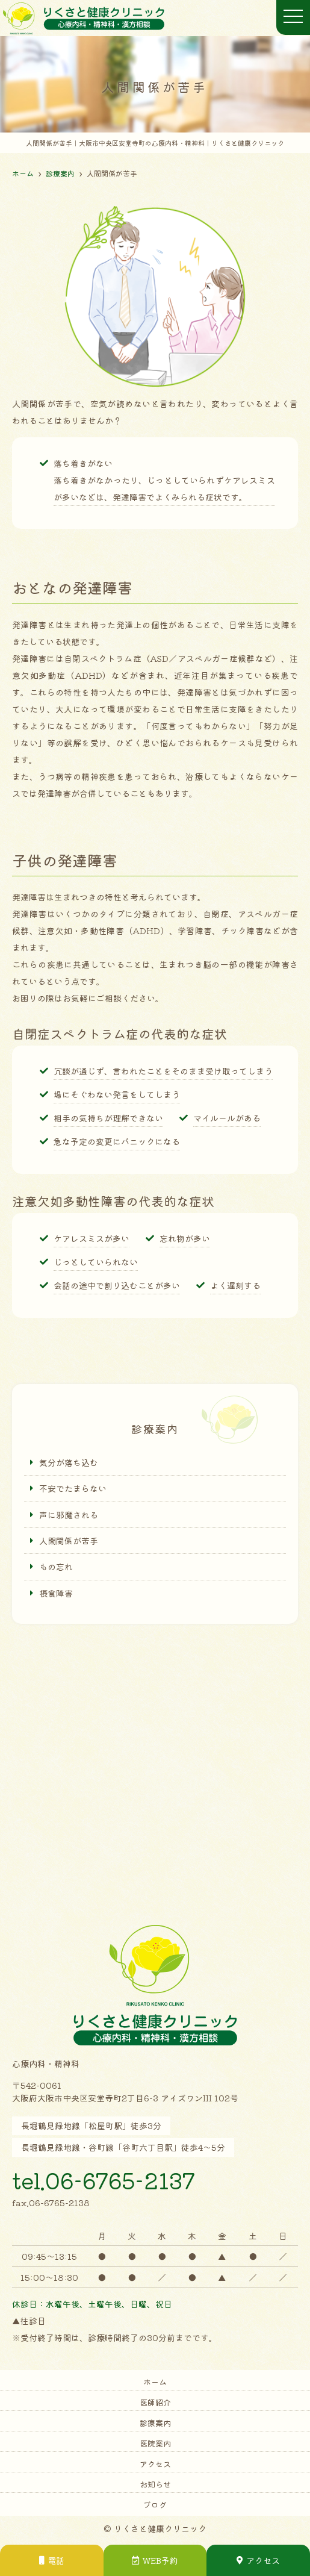  I want to click on 摂食障害, so click(56, 1593).